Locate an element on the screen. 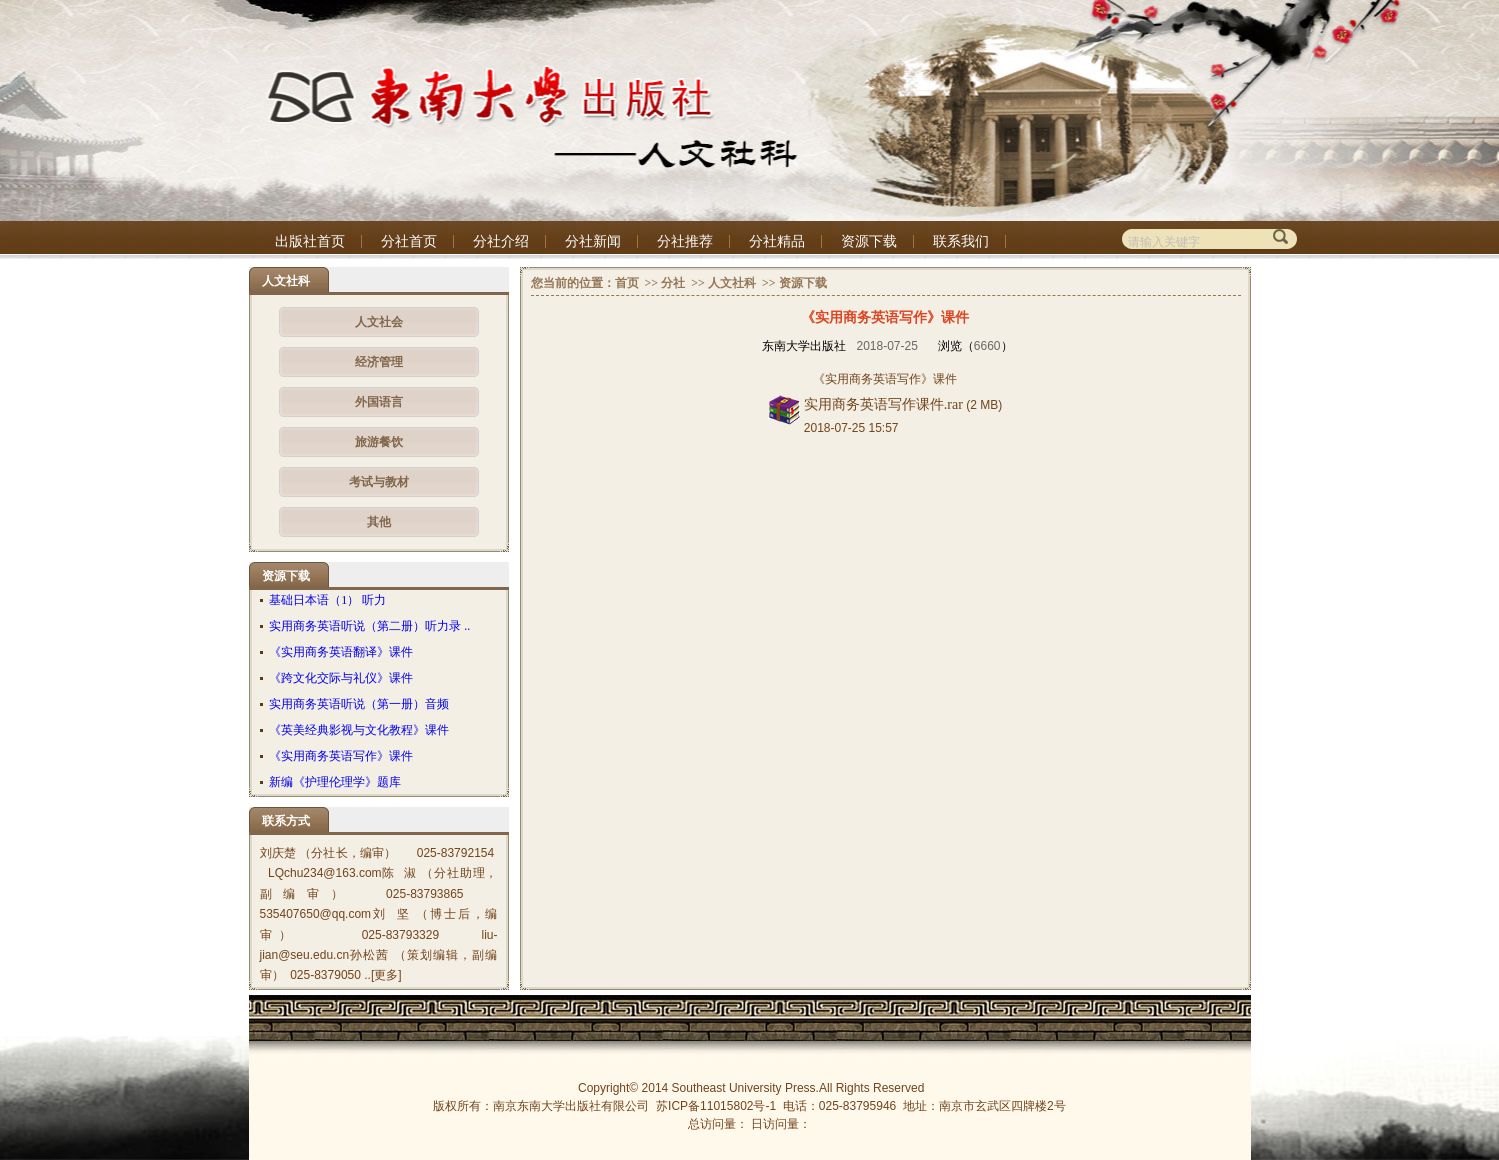  《英美经典影视与文化教程》课件 is located at coordinates (359, 730).